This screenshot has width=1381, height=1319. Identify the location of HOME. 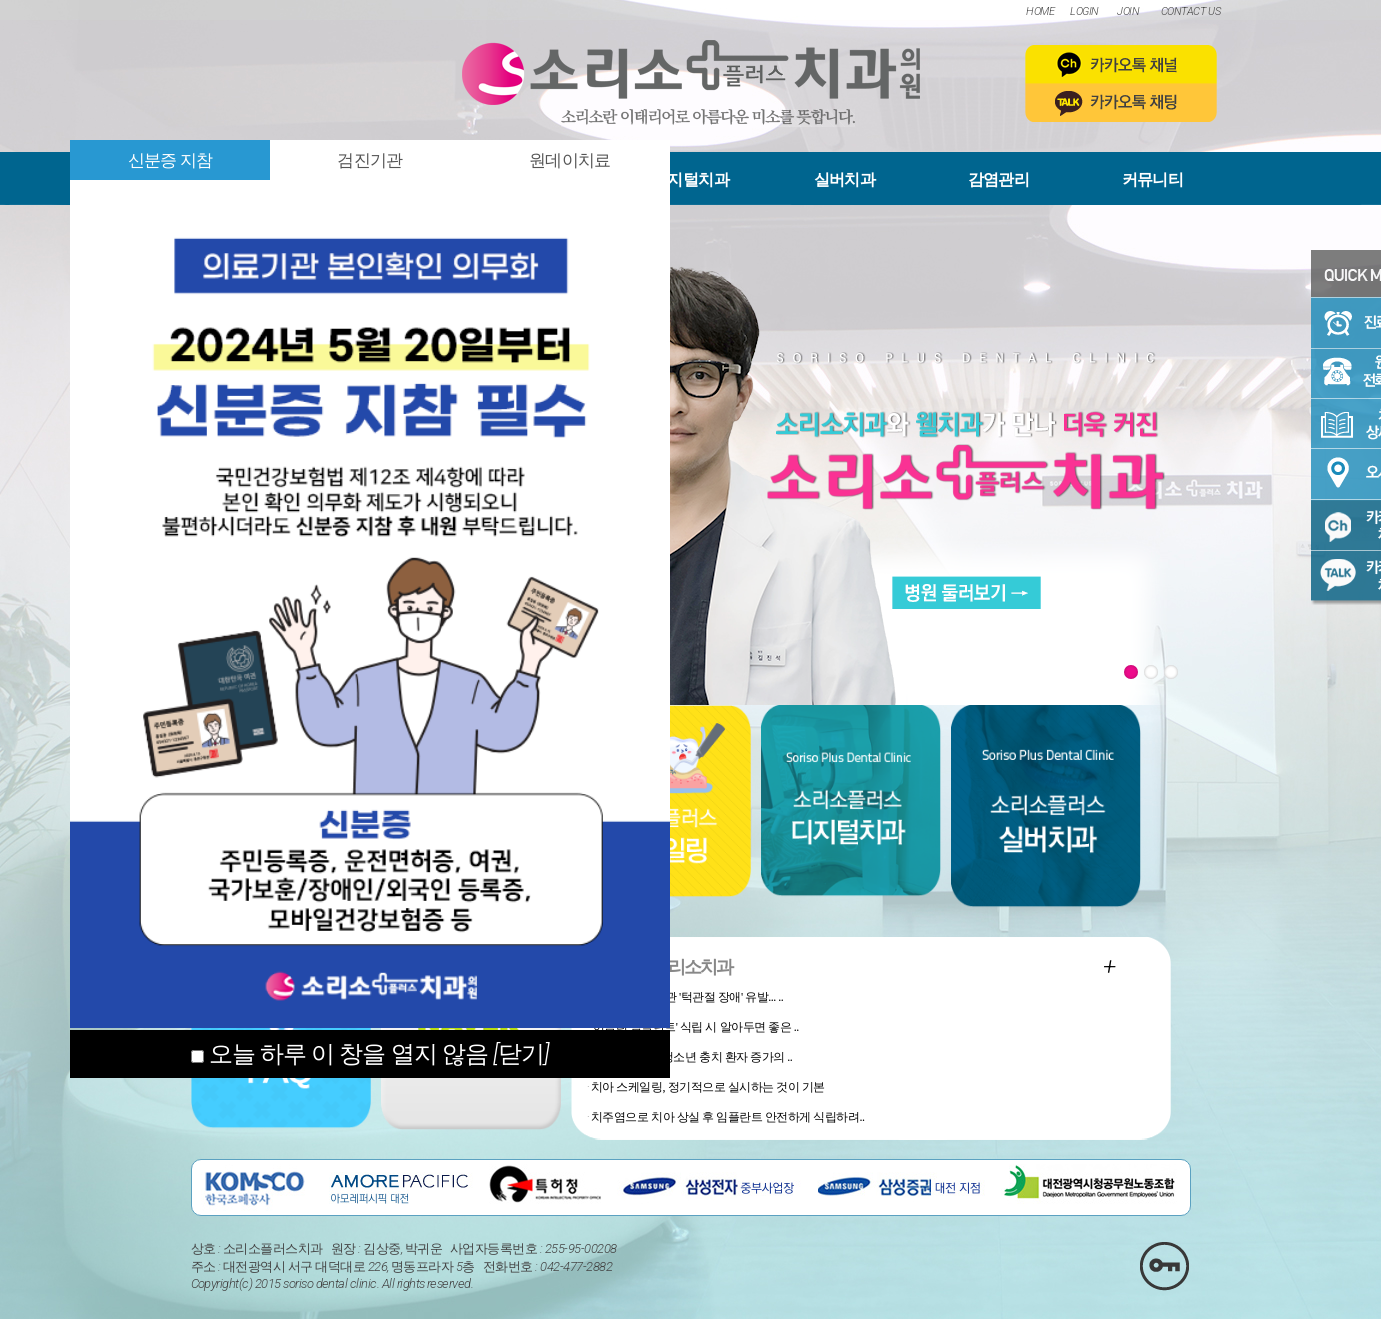
(1040, 11).